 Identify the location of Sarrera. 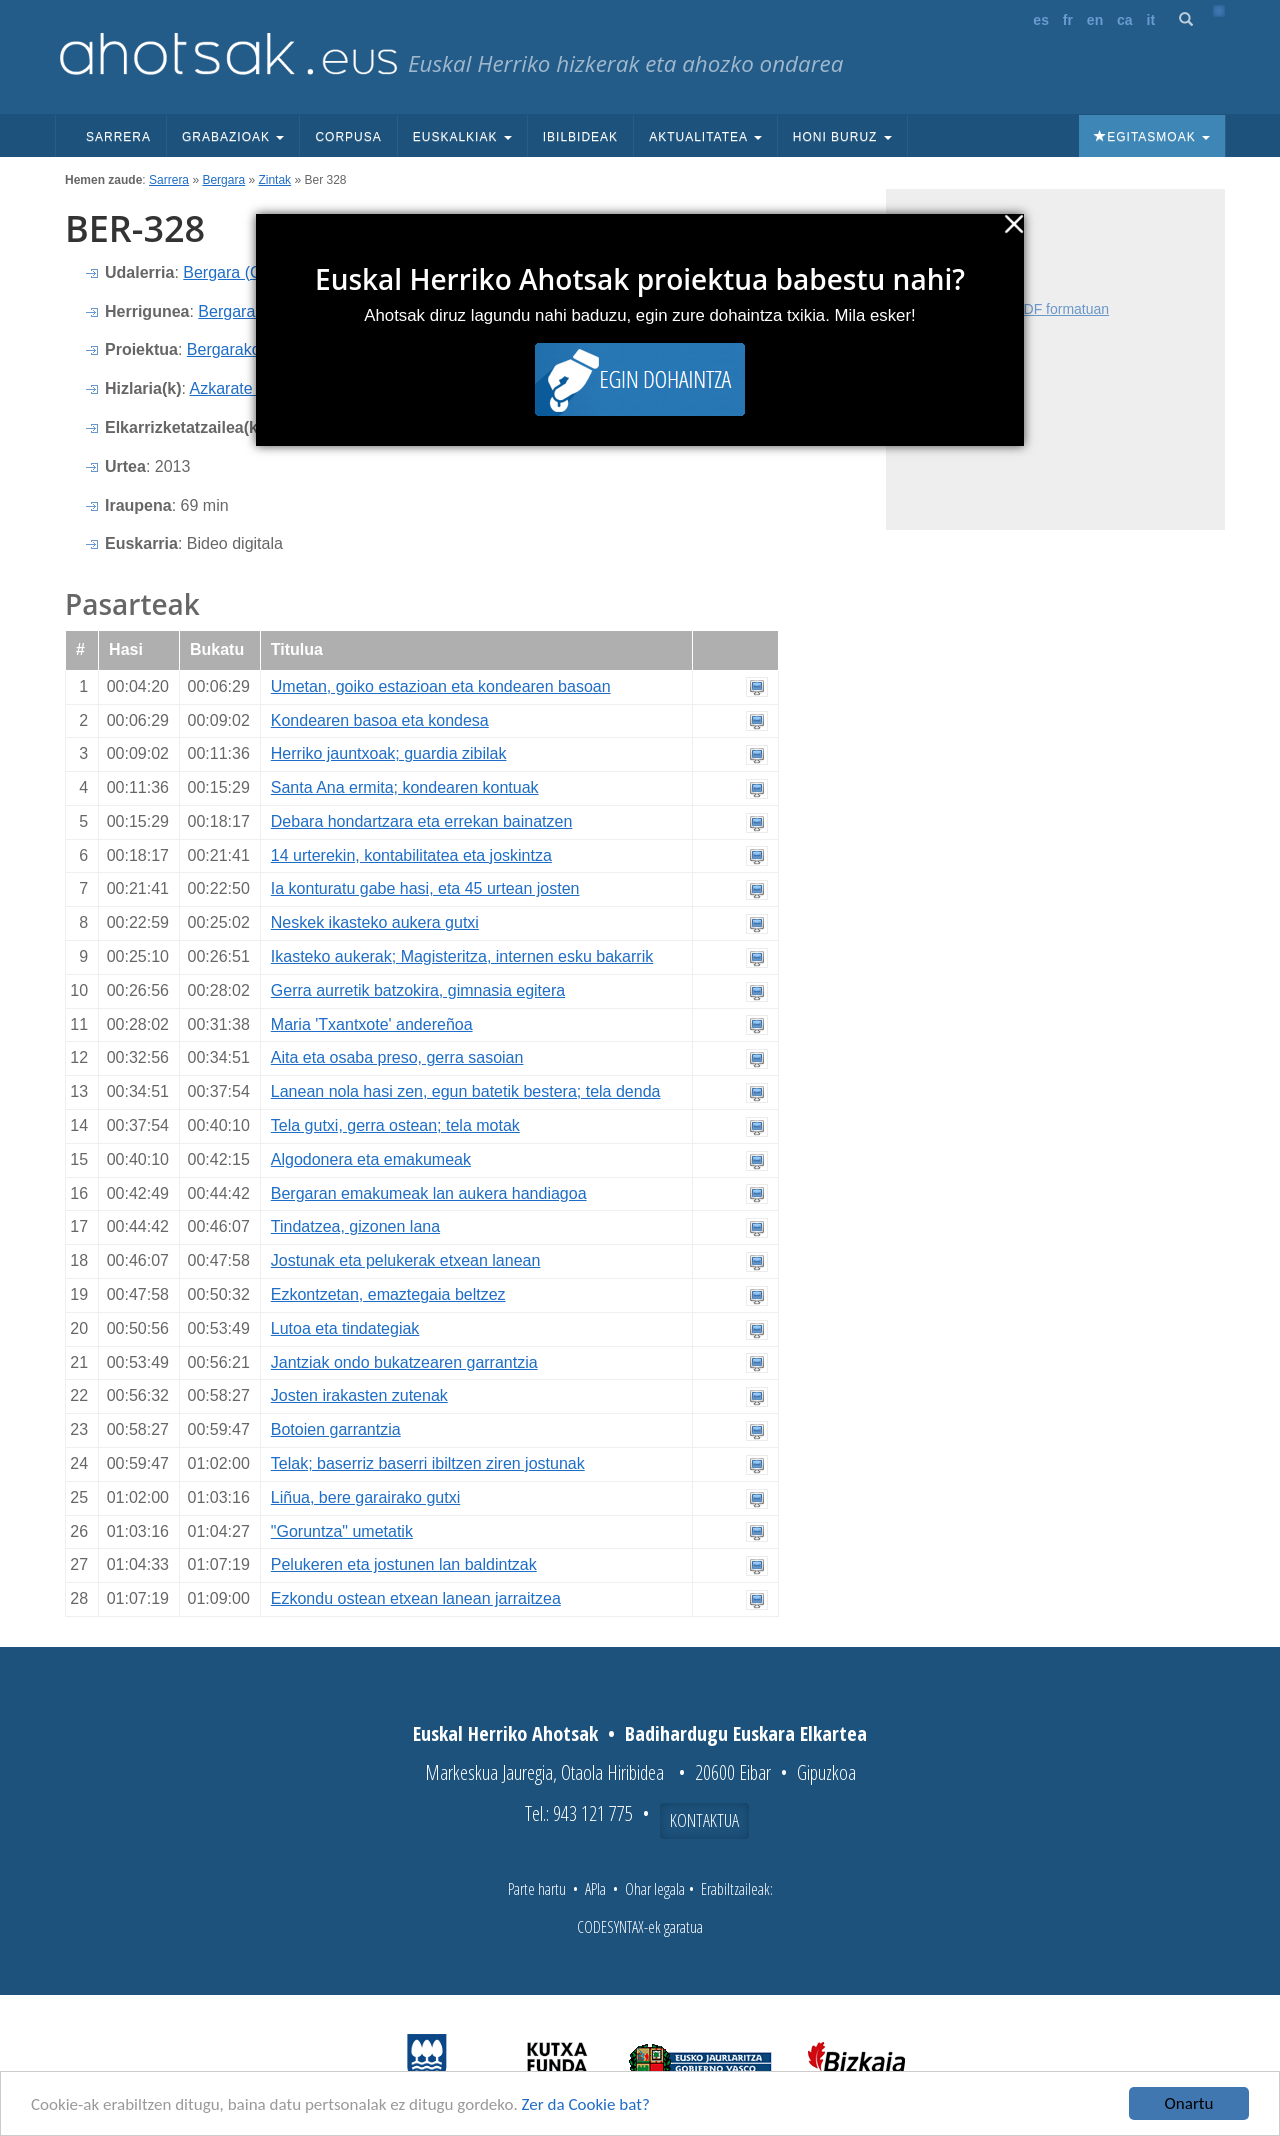
(118, 137).